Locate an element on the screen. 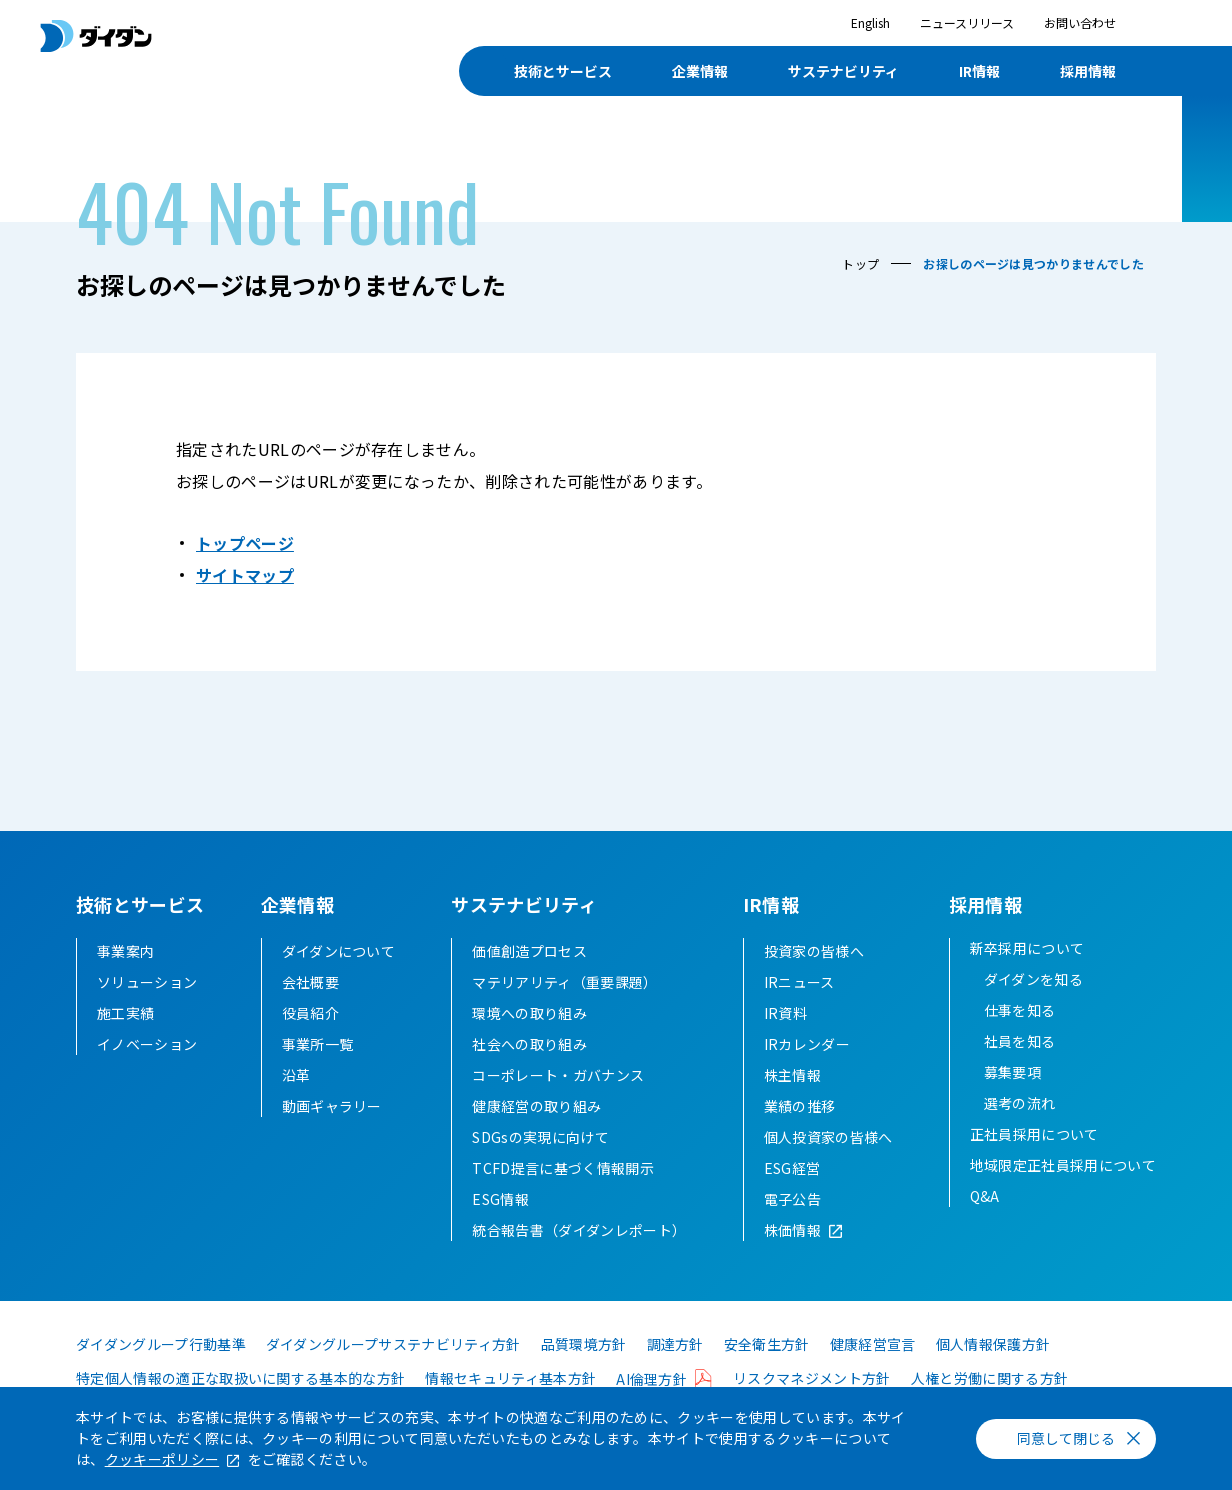 This screenshot has height=1490, width=1232. 仕事を知る is located at coordinates (1020, 1010).